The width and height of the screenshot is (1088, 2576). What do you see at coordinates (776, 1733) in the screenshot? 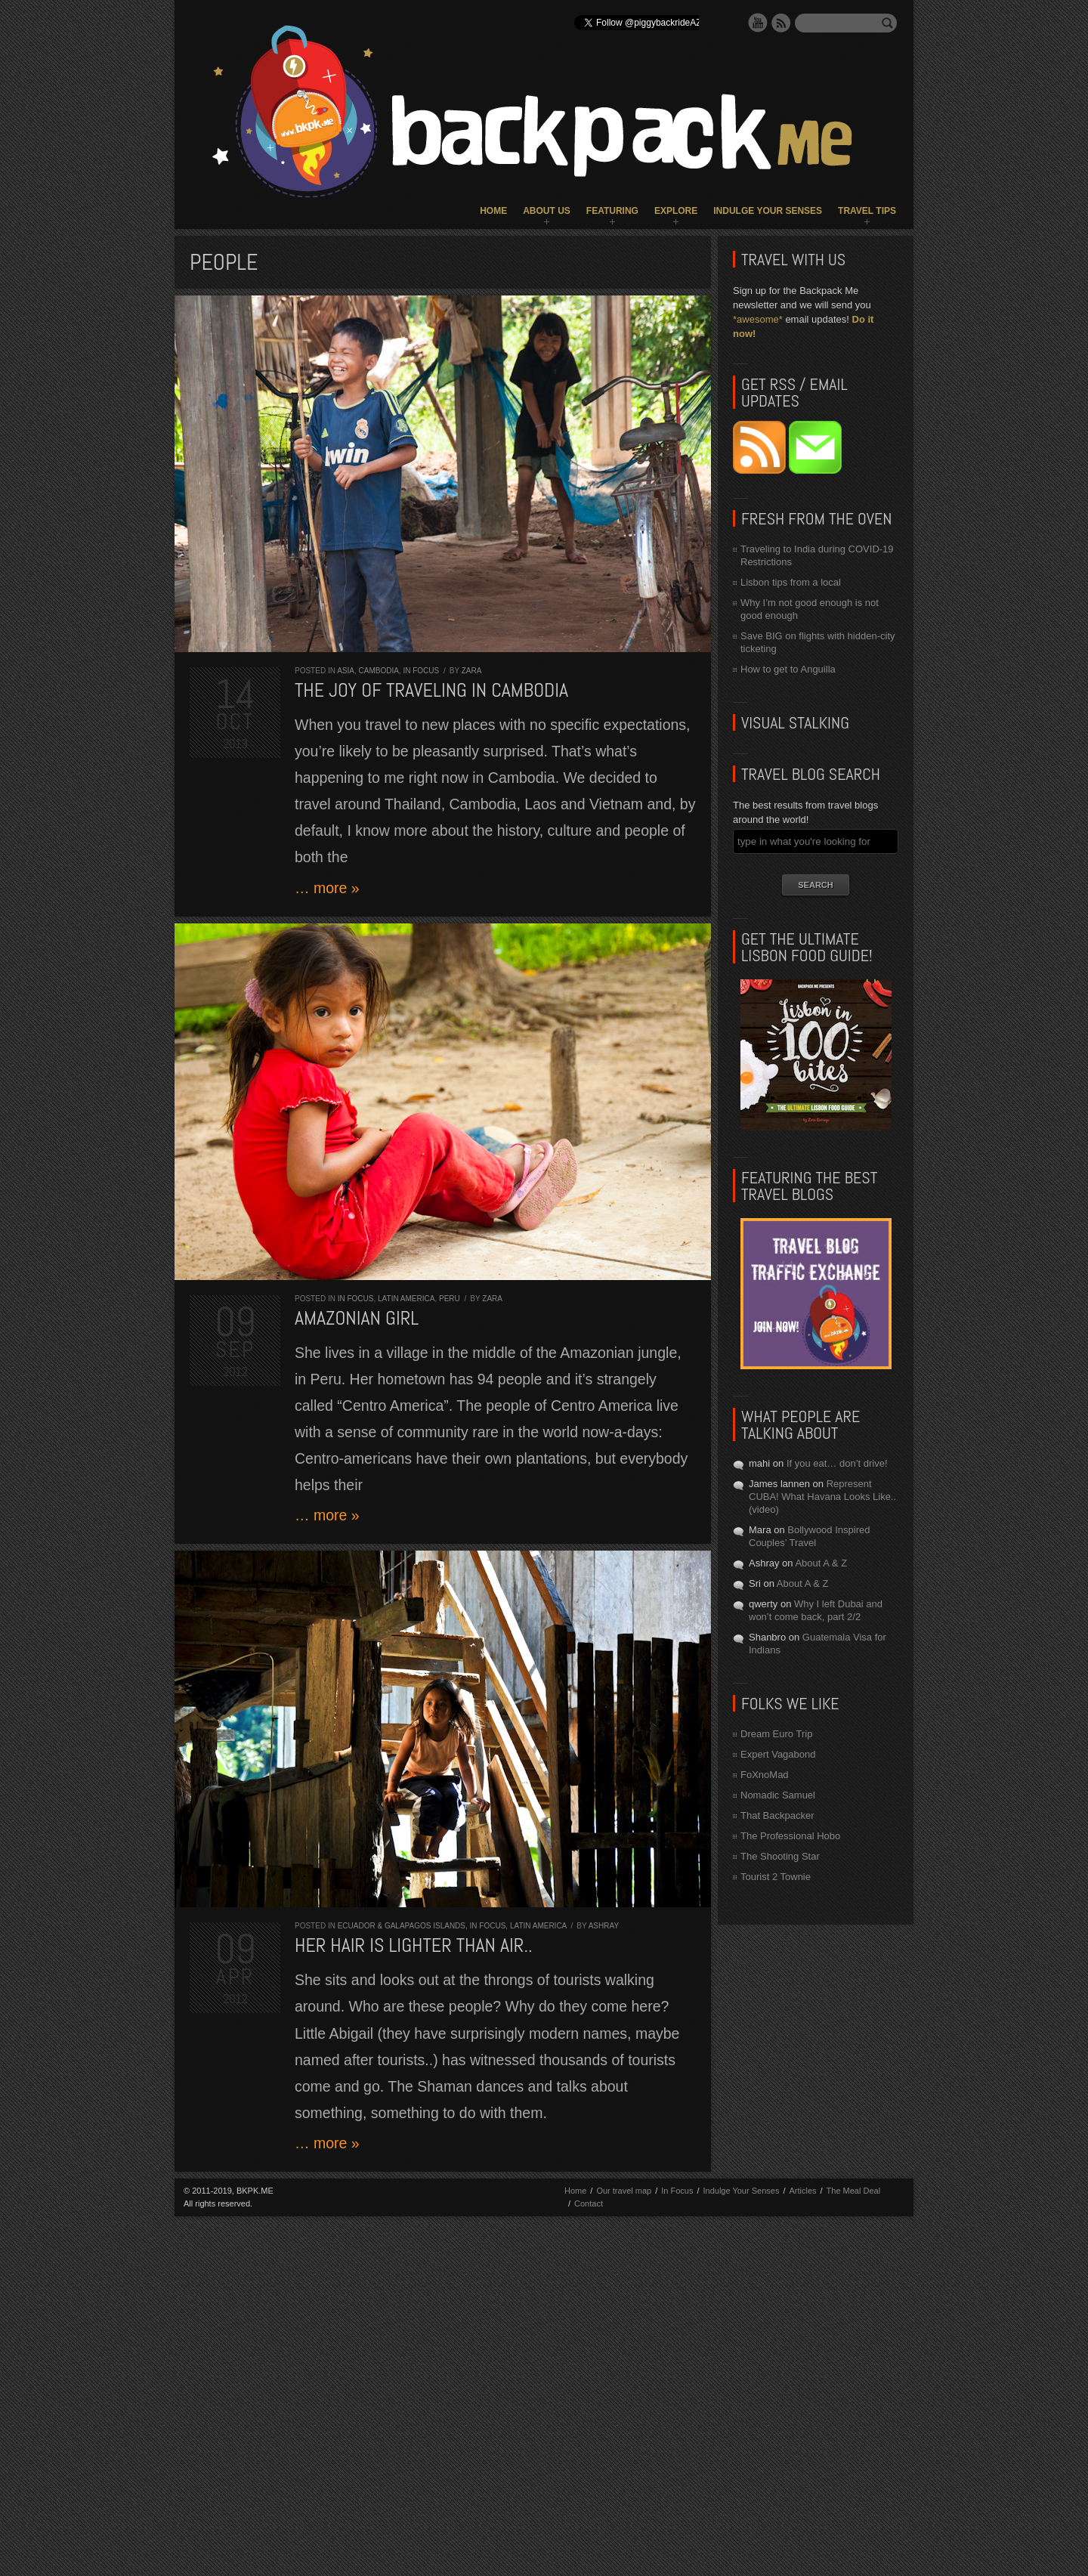
I see `Dream Euro Trip` at bounding box center [776, 1733].